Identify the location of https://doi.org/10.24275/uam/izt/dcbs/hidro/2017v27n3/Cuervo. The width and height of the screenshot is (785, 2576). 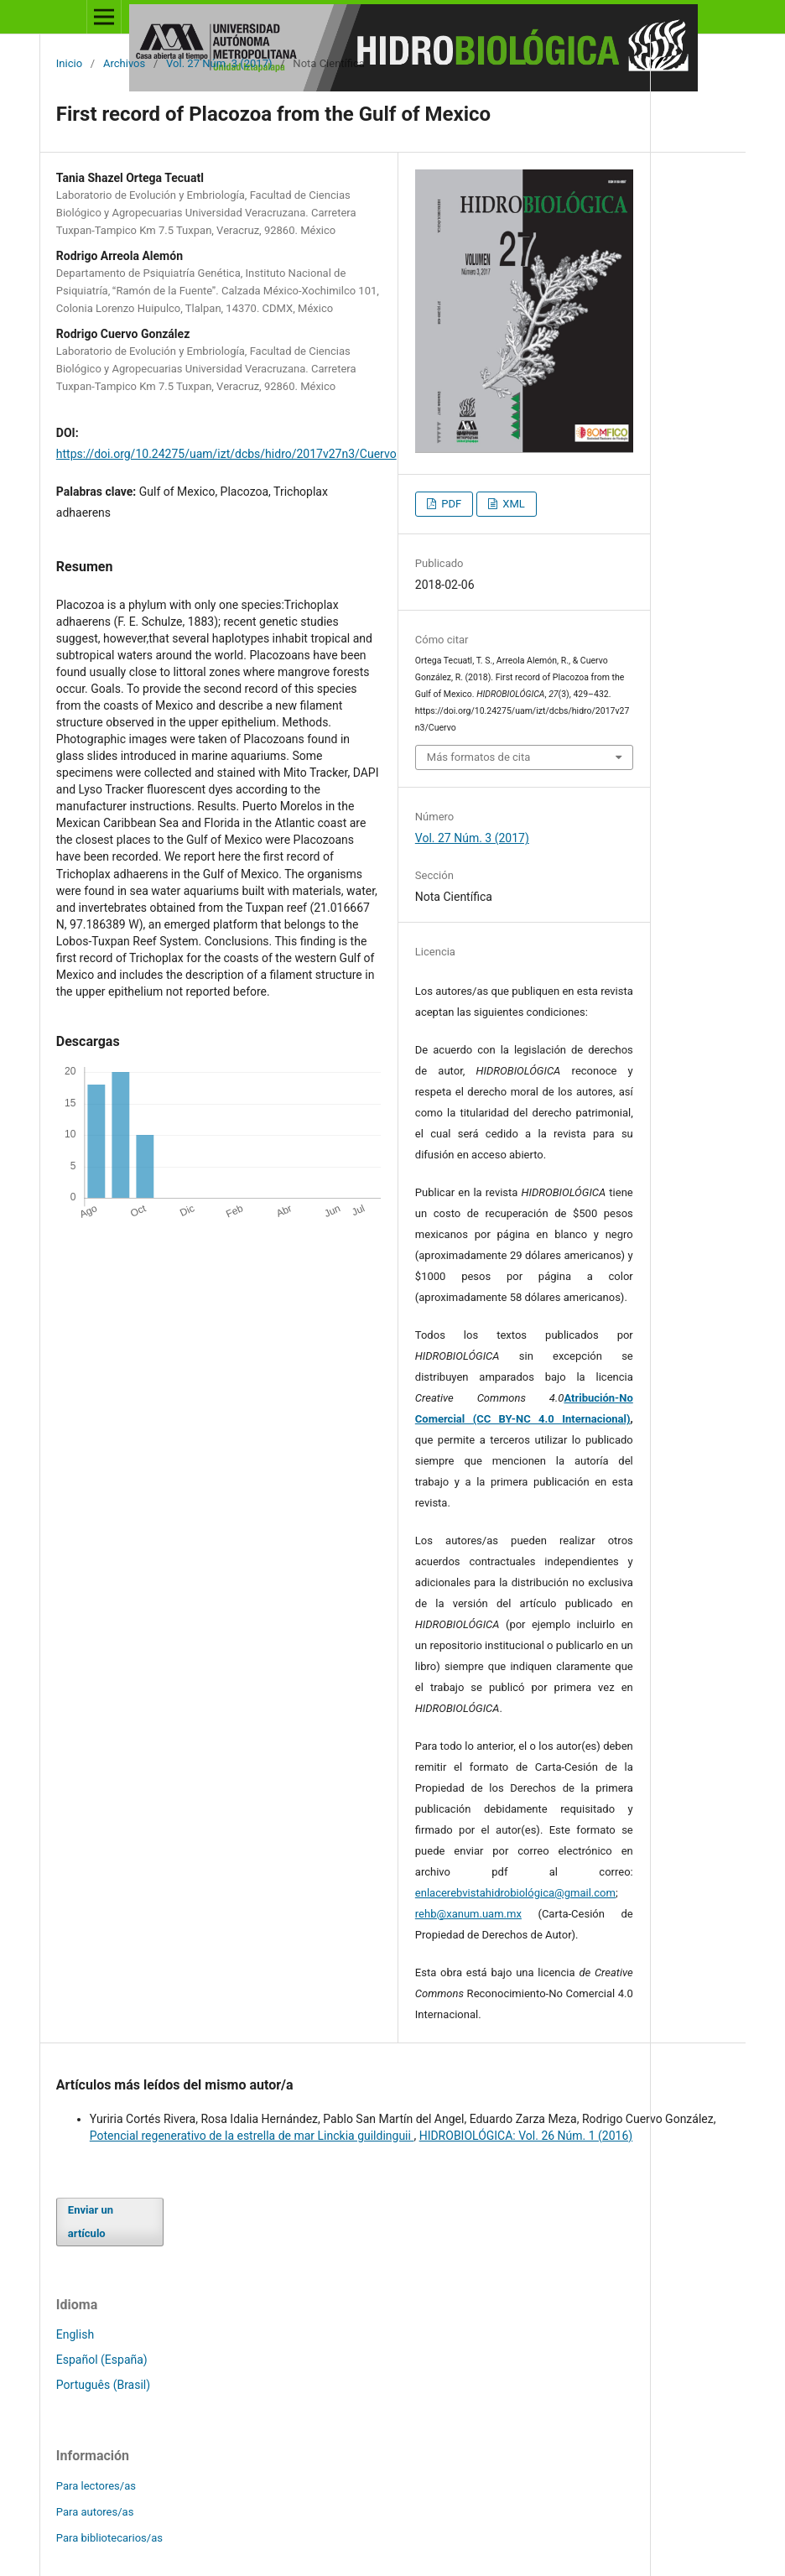
(226, 454).